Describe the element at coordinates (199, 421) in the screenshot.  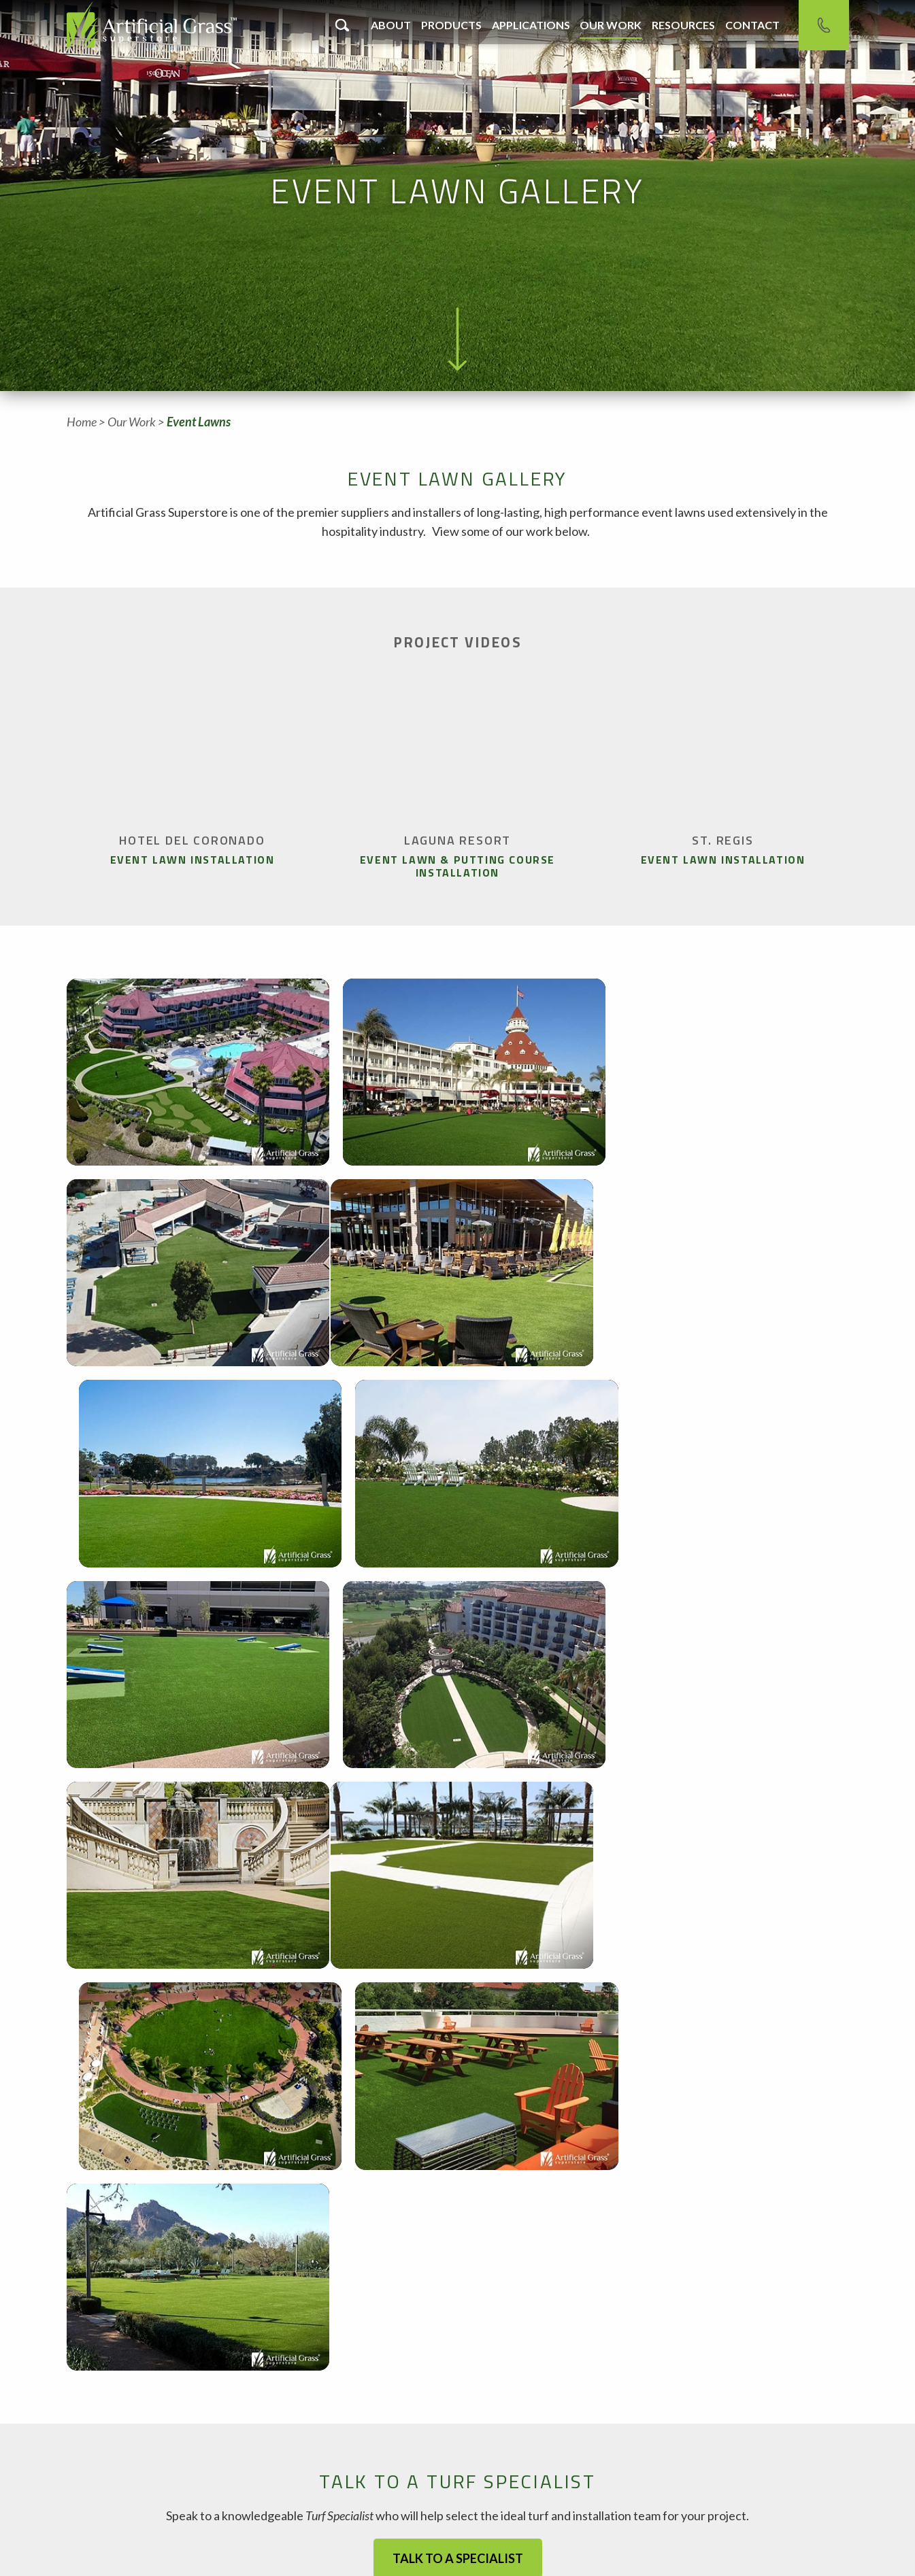
I see `Event Lawns` at that location.